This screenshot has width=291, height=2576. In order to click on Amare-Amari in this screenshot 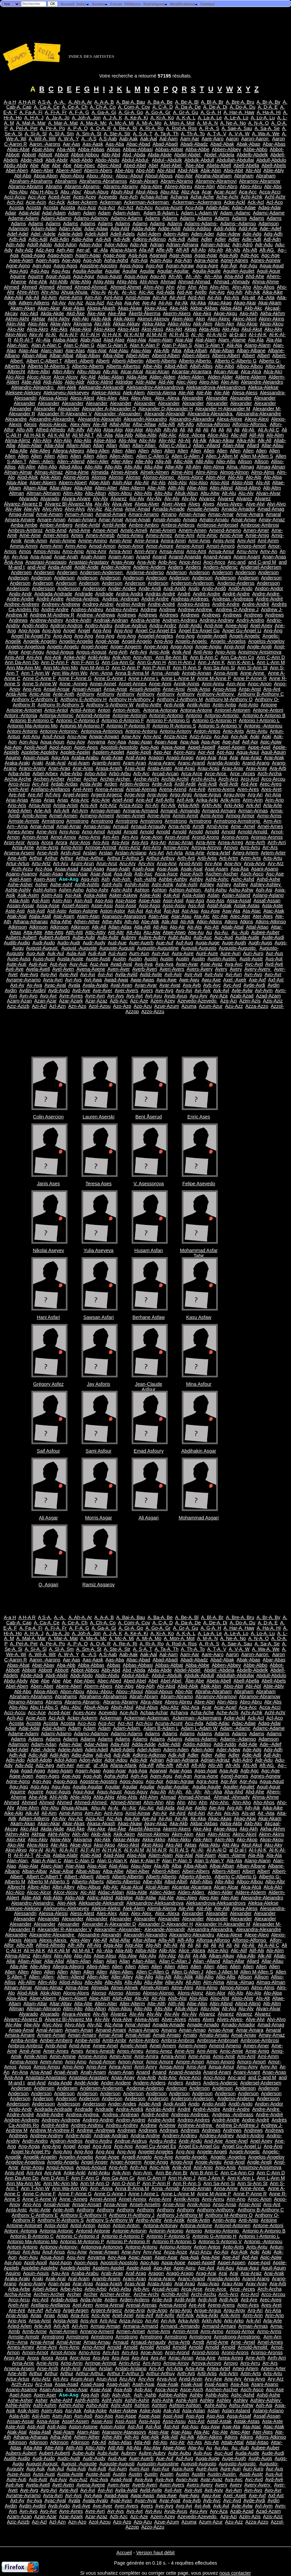, I will do `click(51, 519)`.